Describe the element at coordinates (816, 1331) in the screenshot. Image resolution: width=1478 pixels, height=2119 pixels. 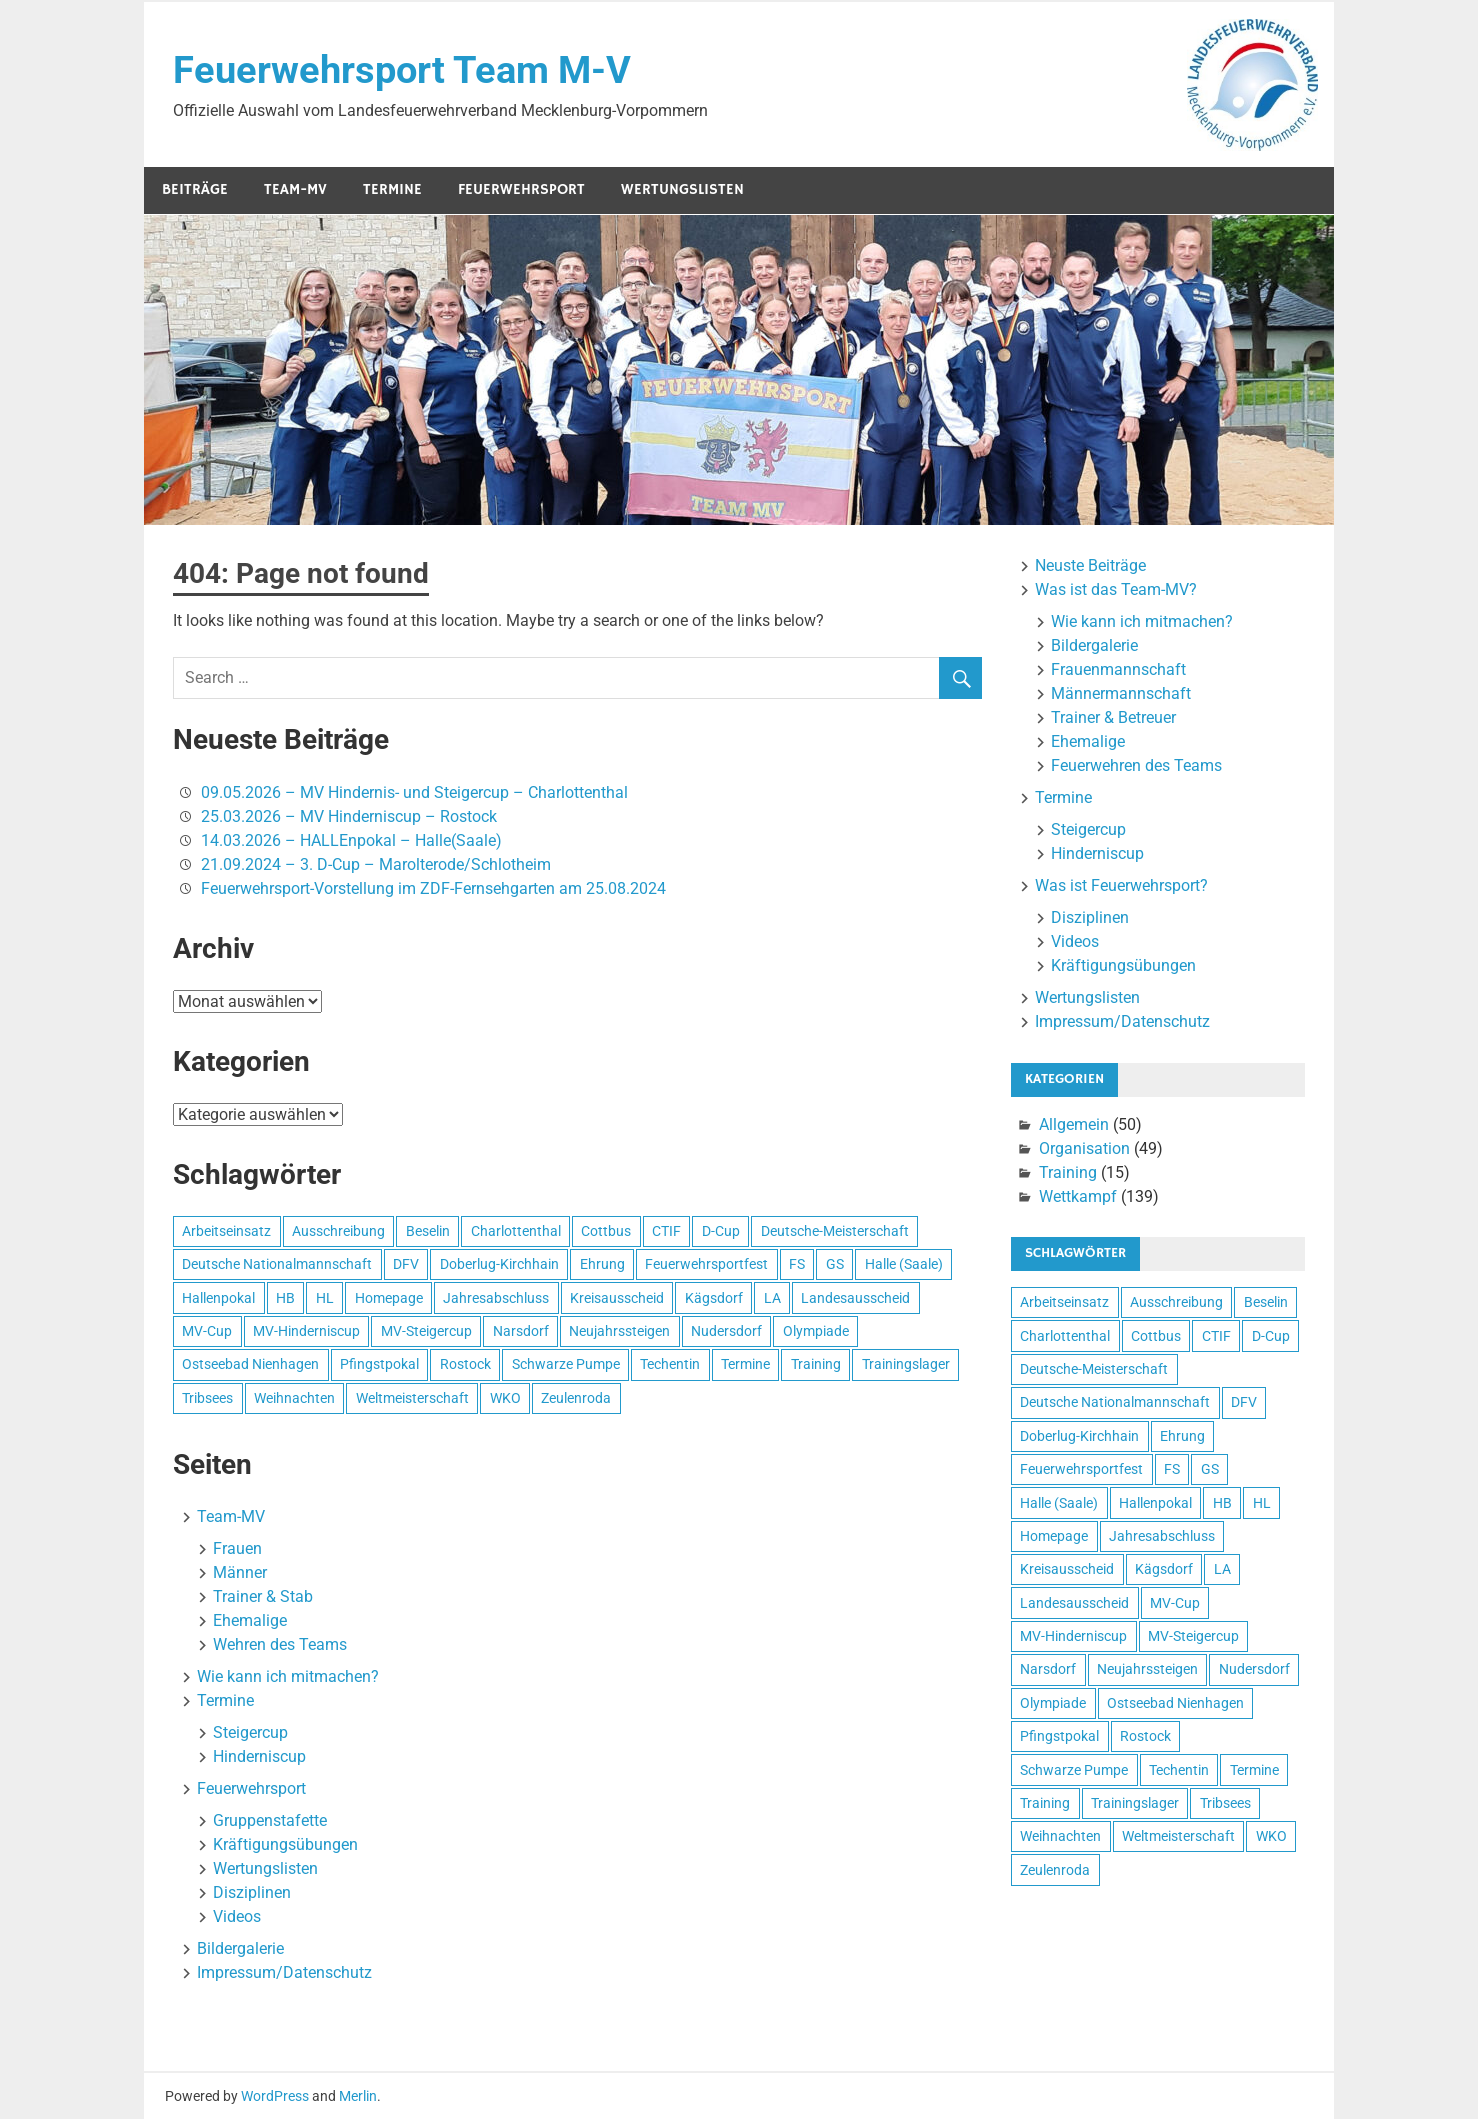
I see `Olympiade [Olympiade (3 Einträge)]` at that location.